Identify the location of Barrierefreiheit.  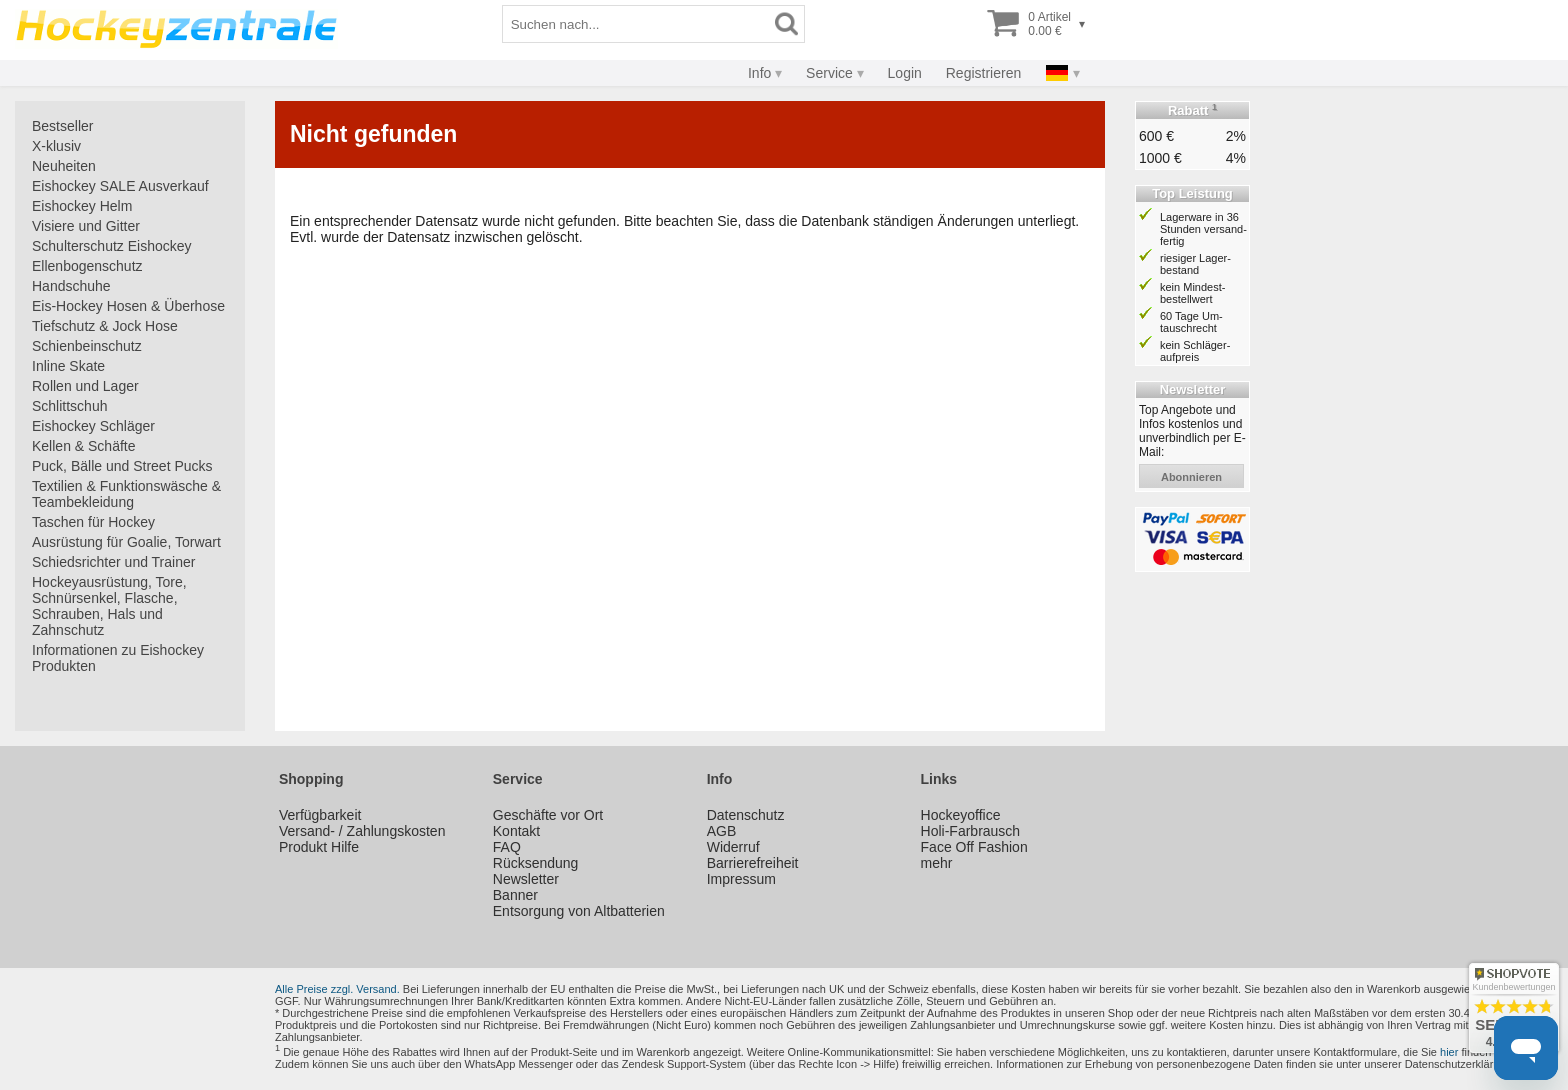
(753, 863).